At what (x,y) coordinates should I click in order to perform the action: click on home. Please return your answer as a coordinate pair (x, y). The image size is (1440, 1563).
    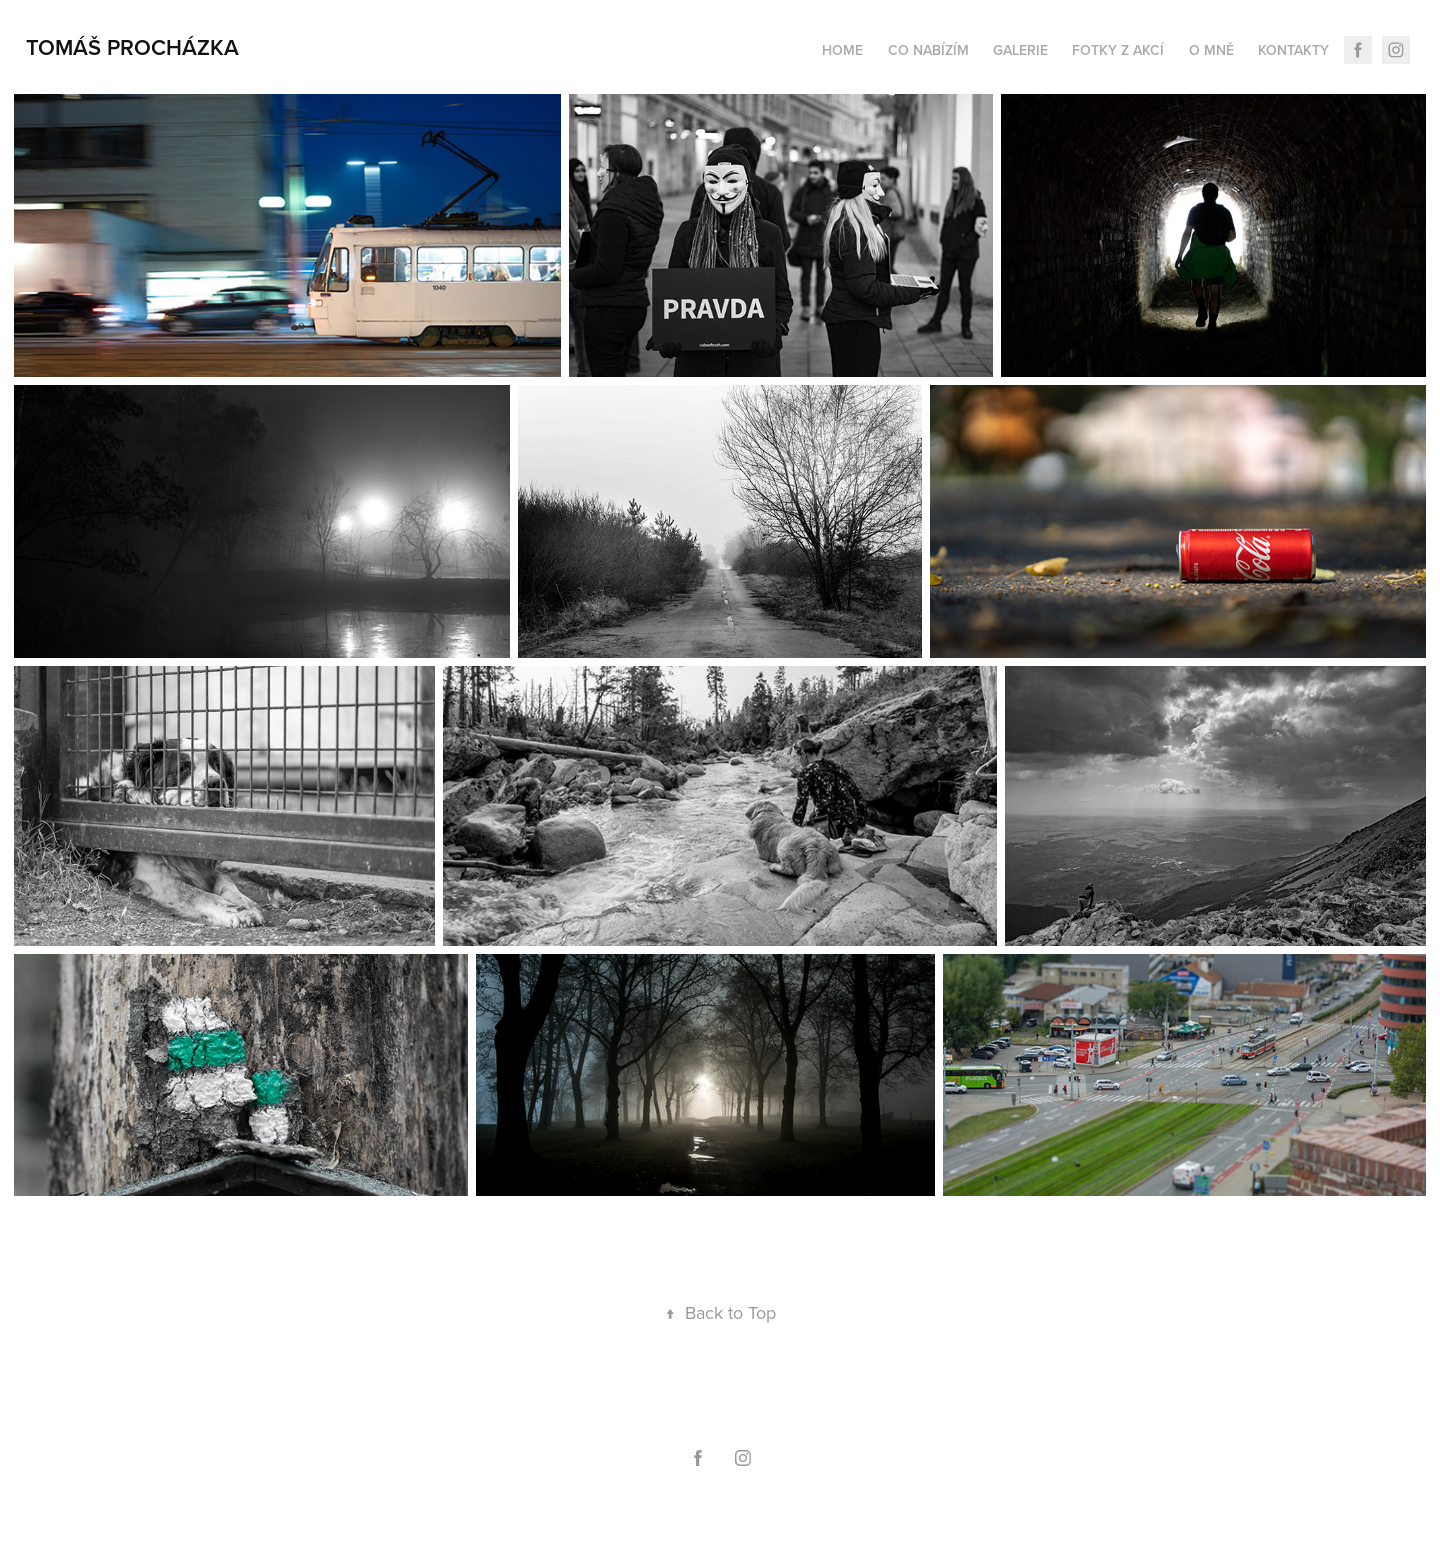
    Looking at the image, I should click on (842, 50).